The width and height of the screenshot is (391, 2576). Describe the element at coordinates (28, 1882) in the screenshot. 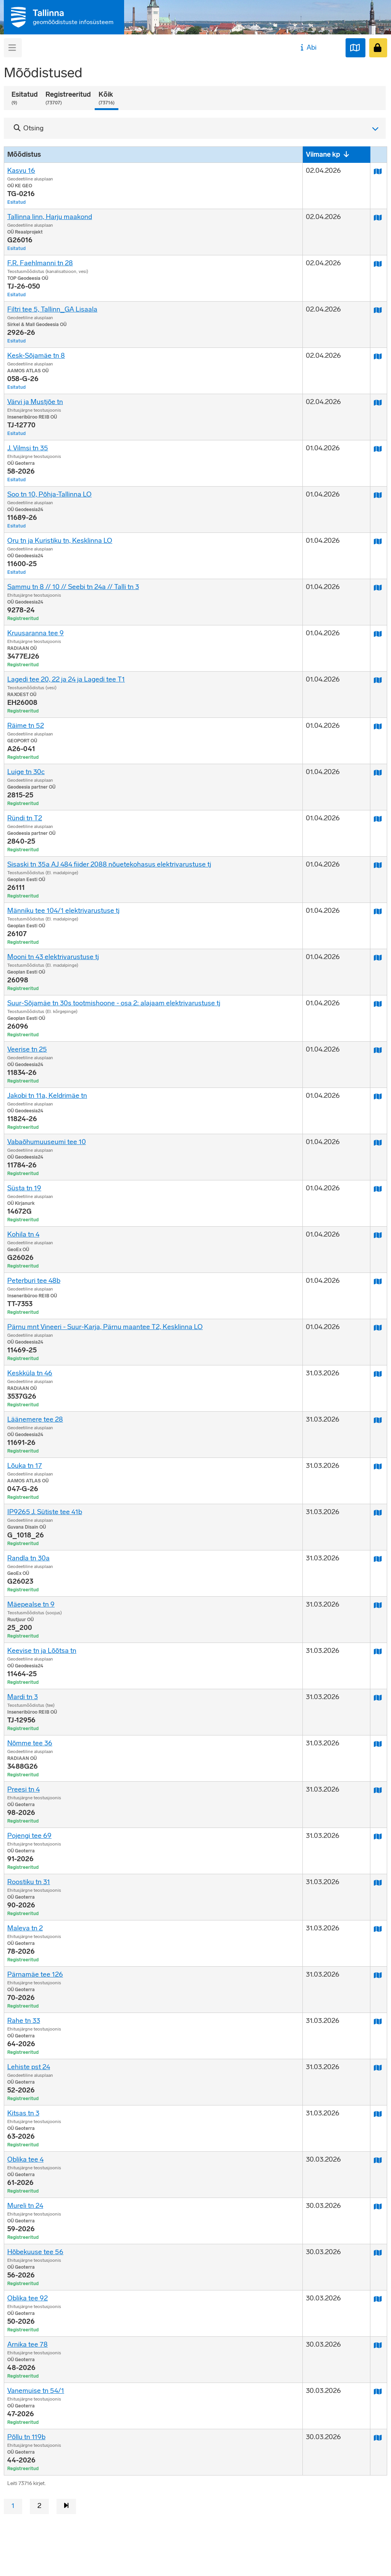

I see `Roostiku tn 31` at that location.